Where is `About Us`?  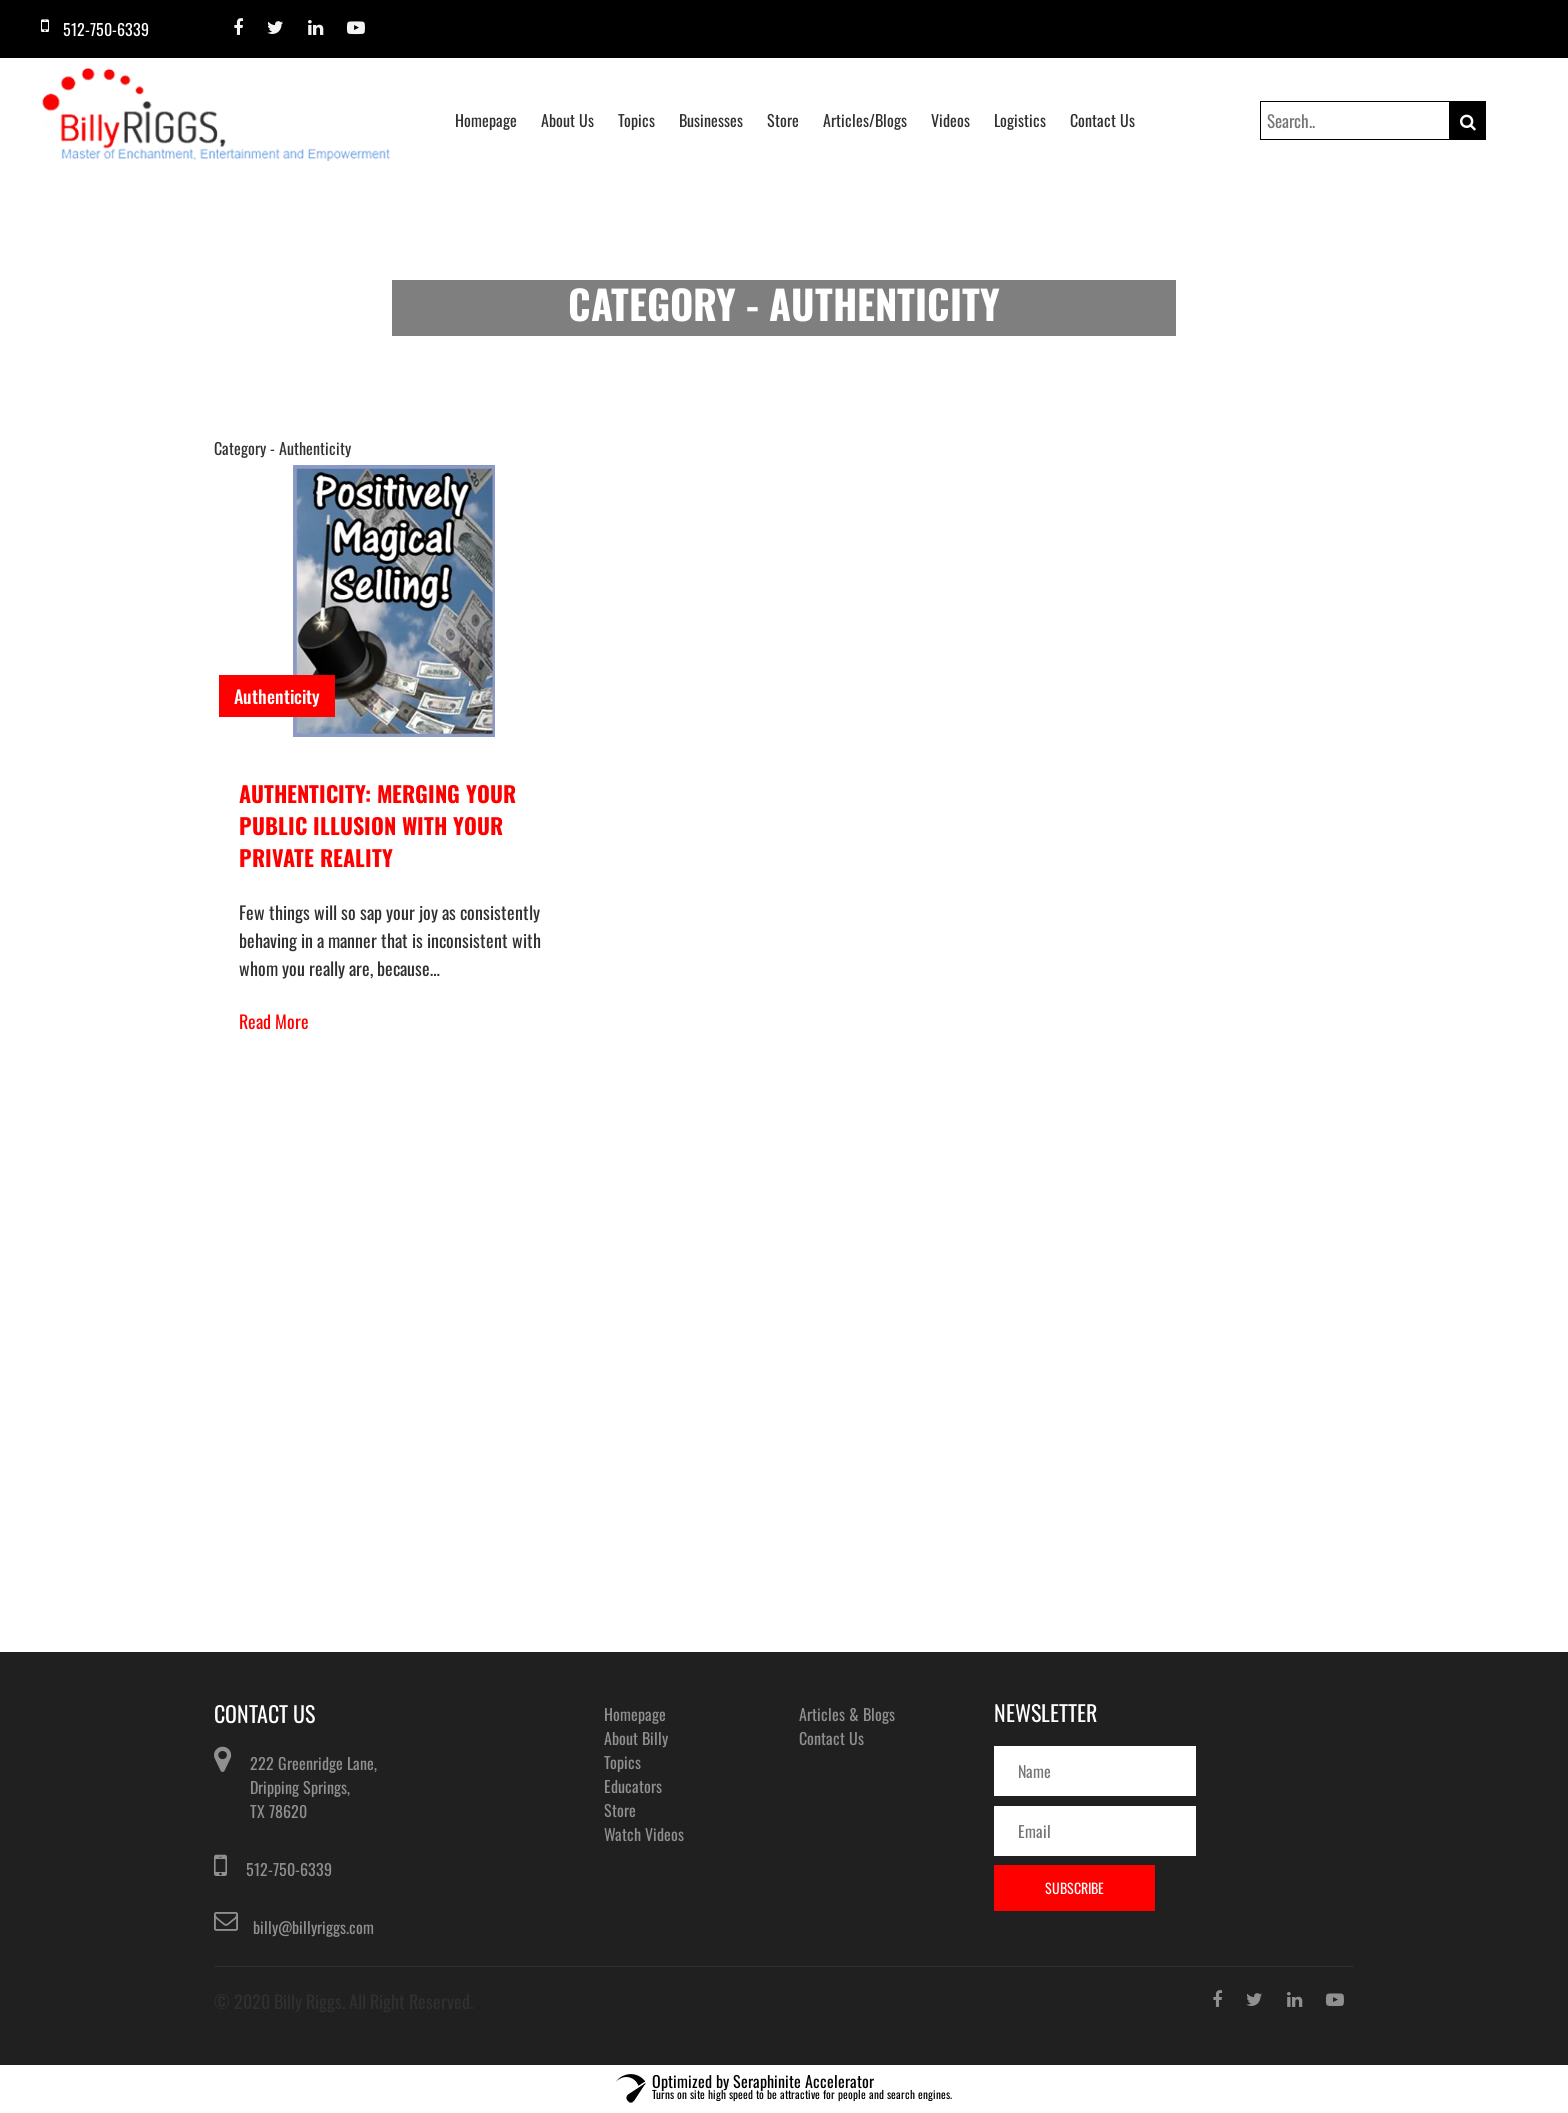
About Us is located at coordinates (567, 120).